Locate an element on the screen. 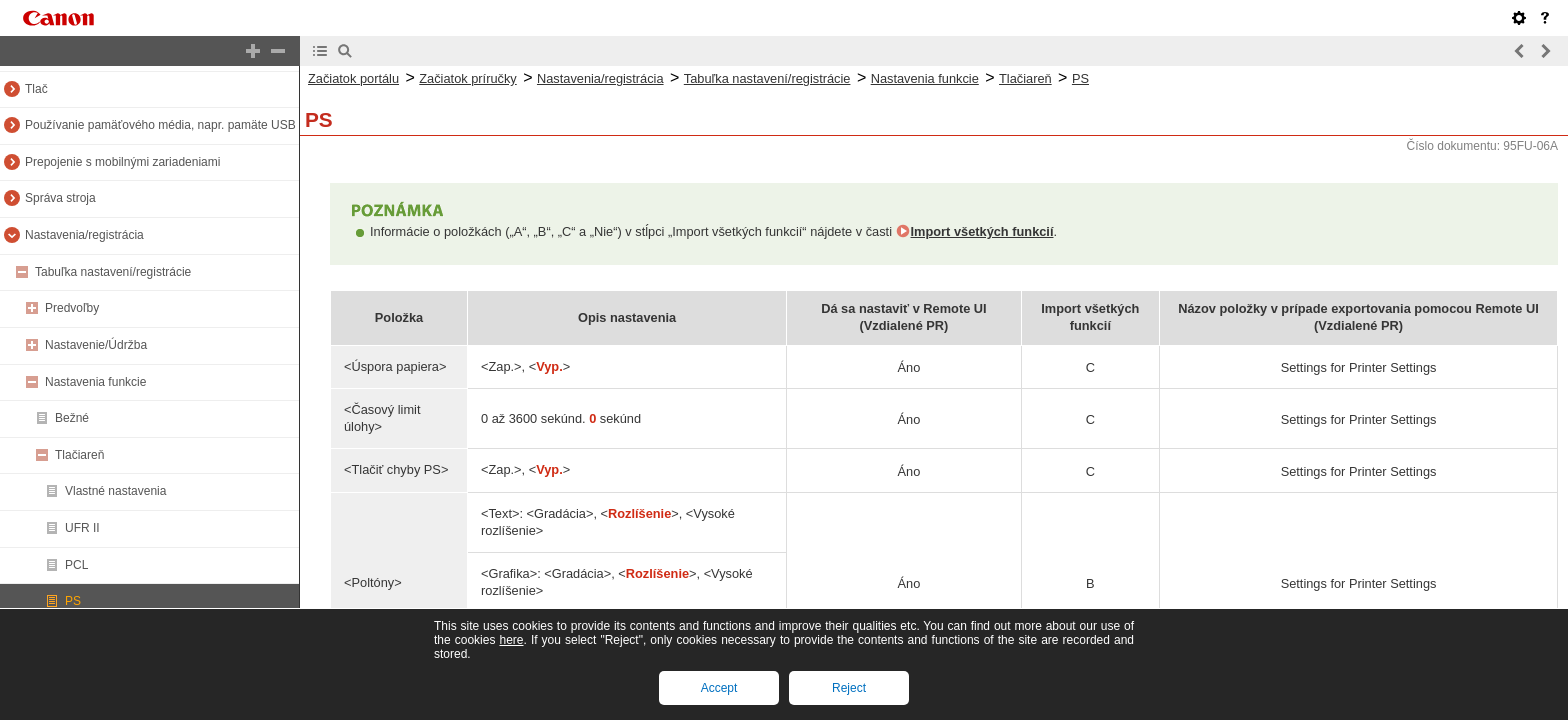  Tlačiareň is located at coordinates (79, 455).